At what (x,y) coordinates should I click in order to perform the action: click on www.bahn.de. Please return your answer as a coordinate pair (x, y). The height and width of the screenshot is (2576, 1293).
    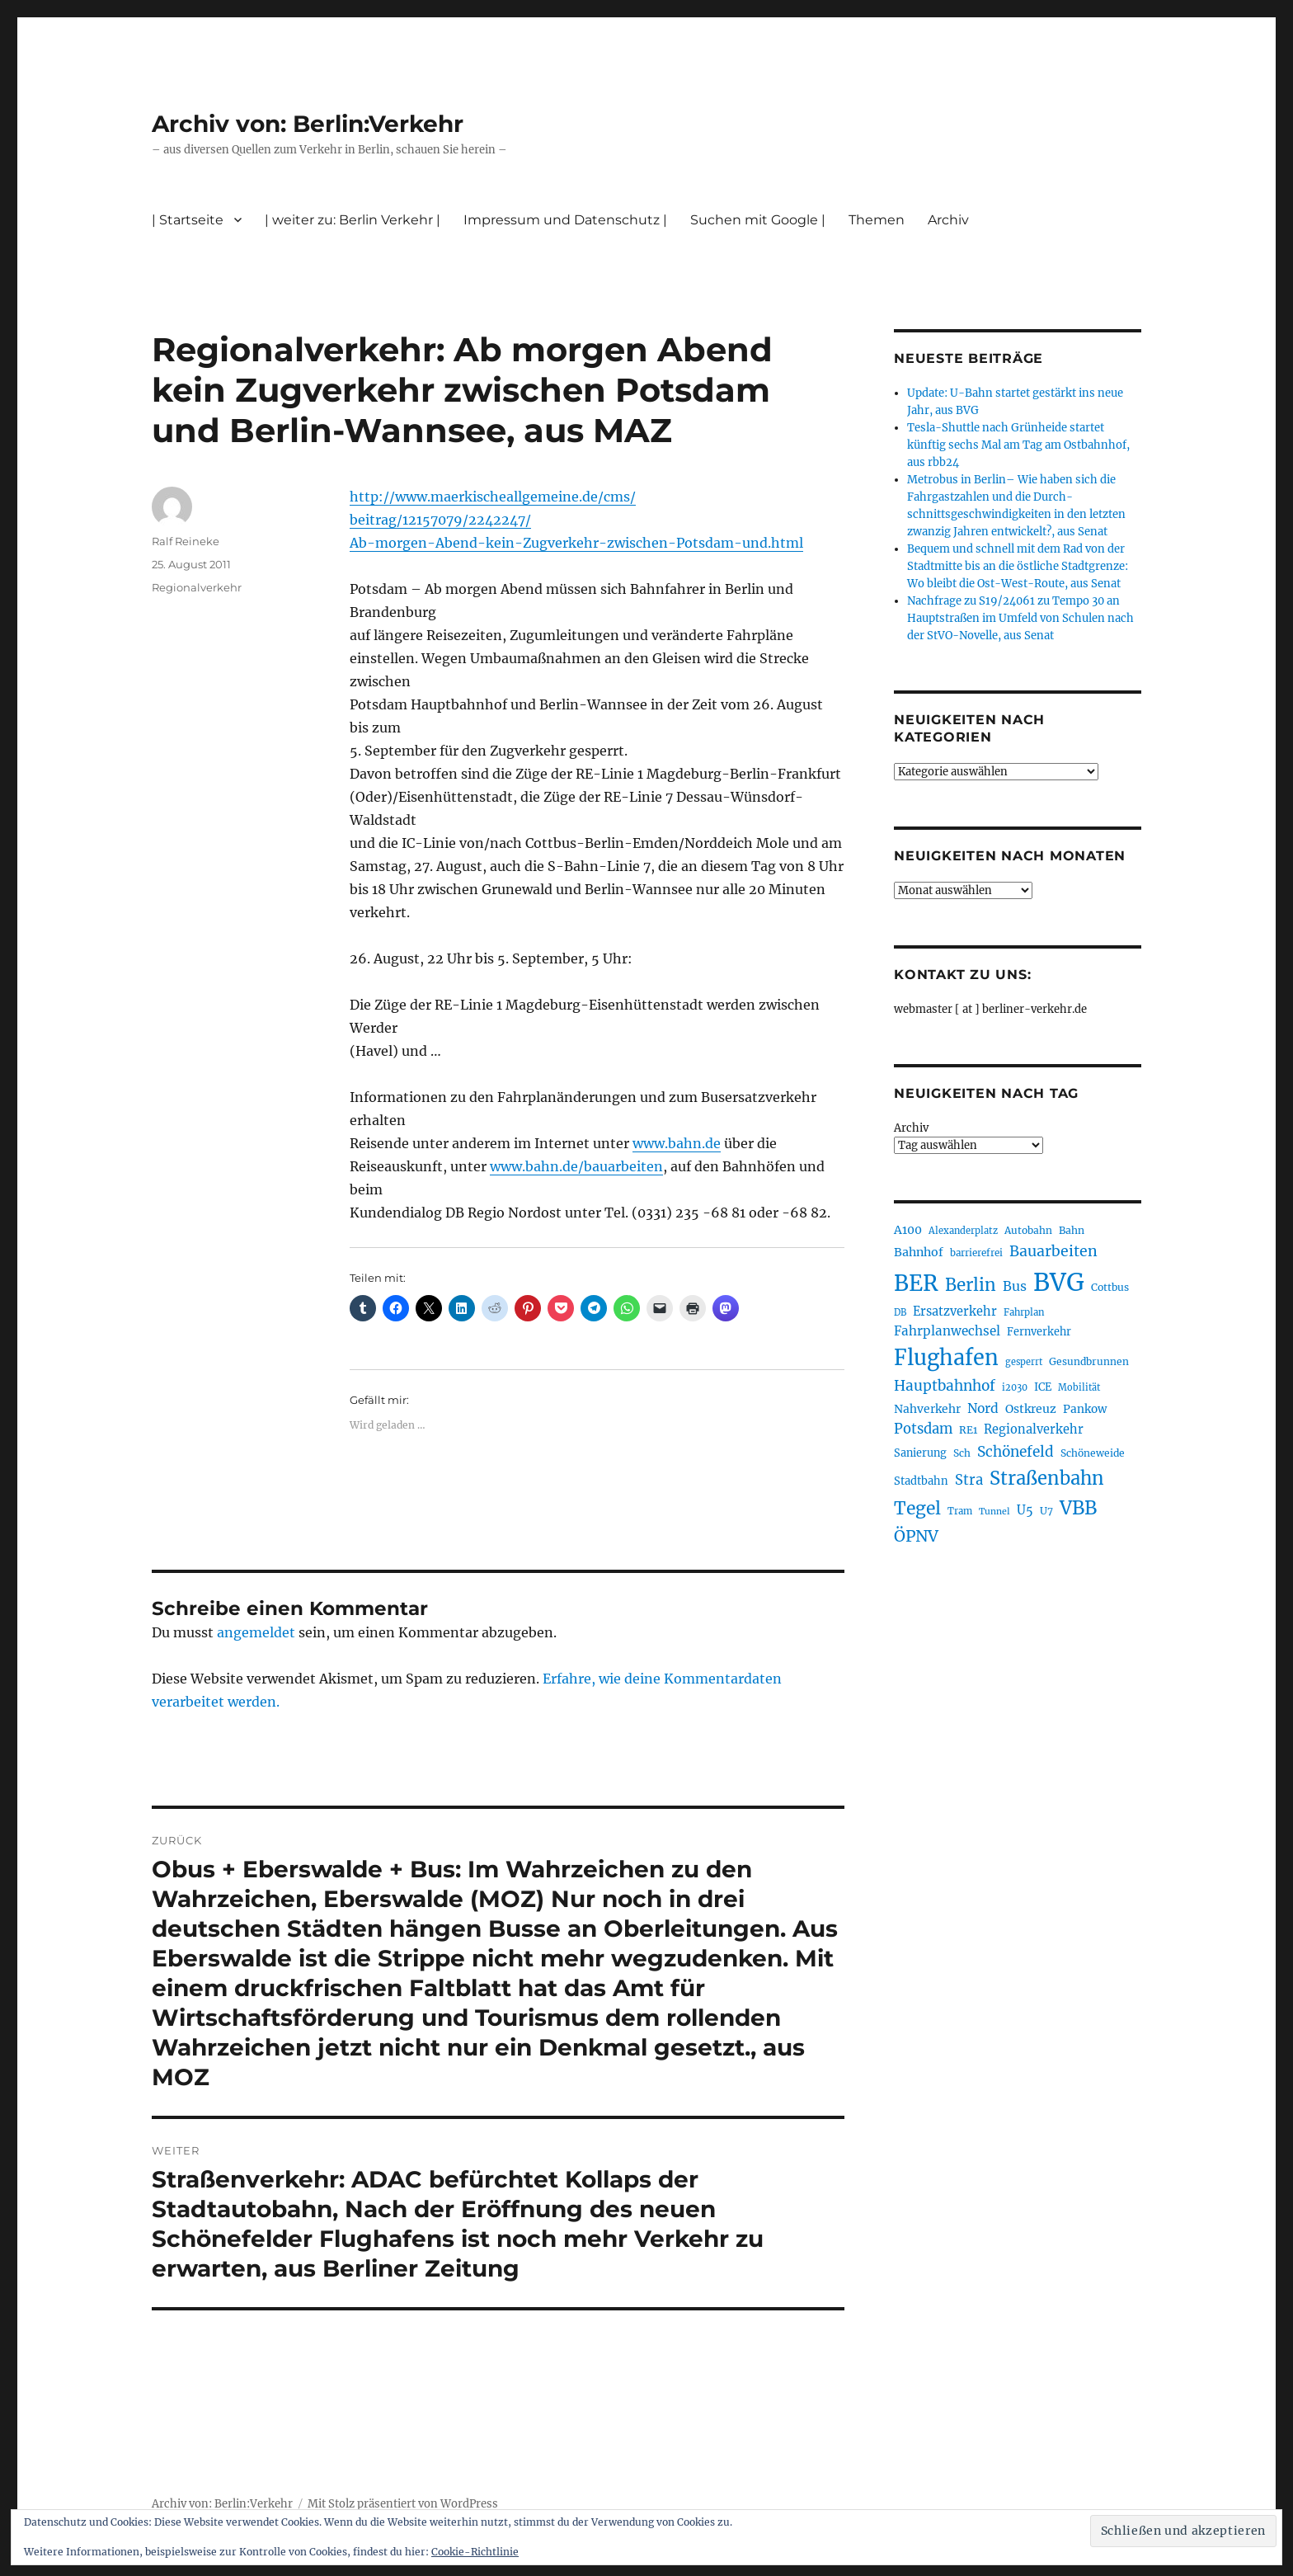
    Looking at the image, I should click on (676, 1143).